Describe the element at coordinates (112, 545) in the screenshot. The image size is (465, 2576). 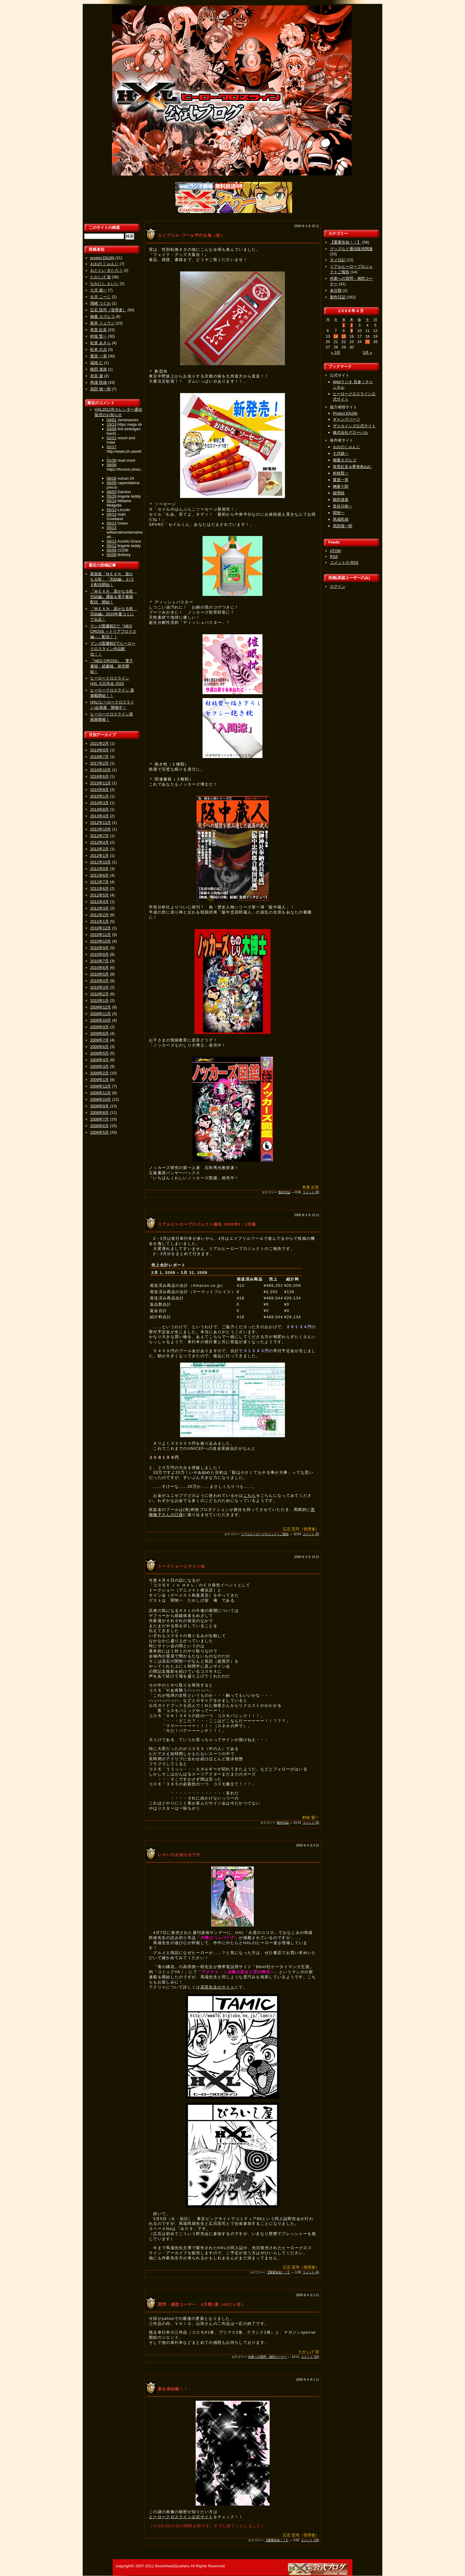
I see `05/12` at that location.